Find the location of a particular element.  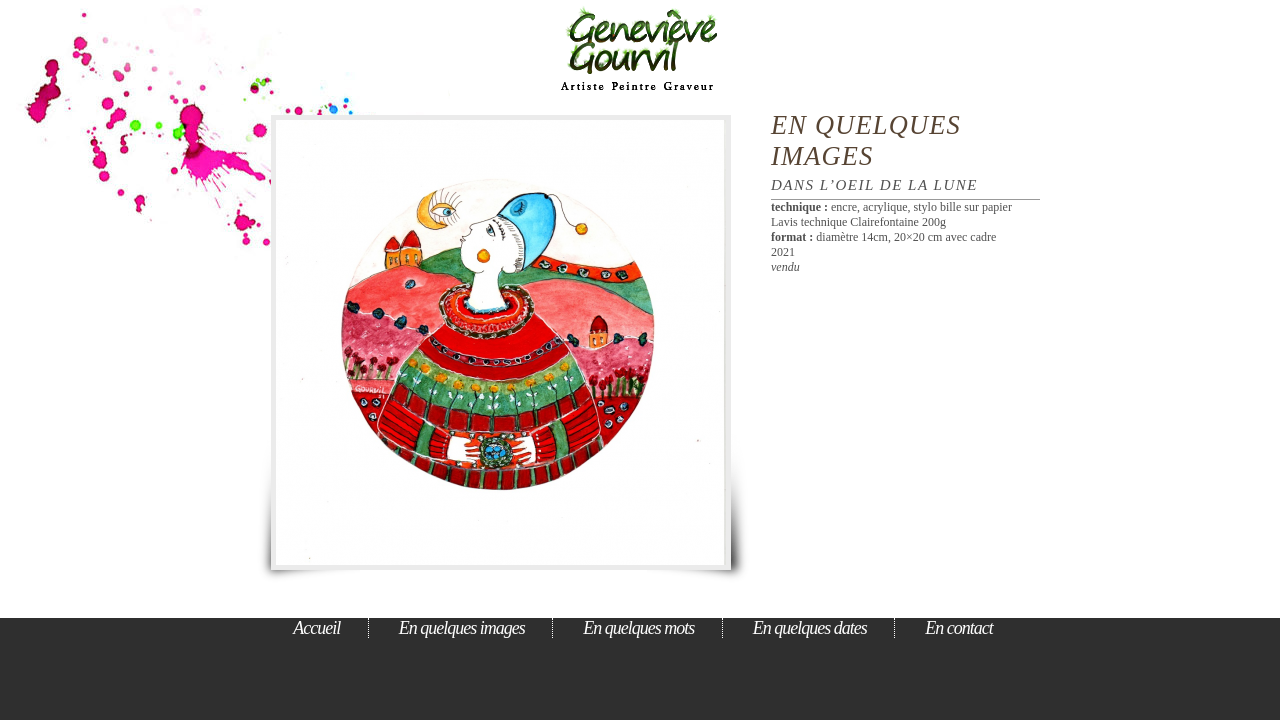

En quelques mots is located at coordinates (638, 628).